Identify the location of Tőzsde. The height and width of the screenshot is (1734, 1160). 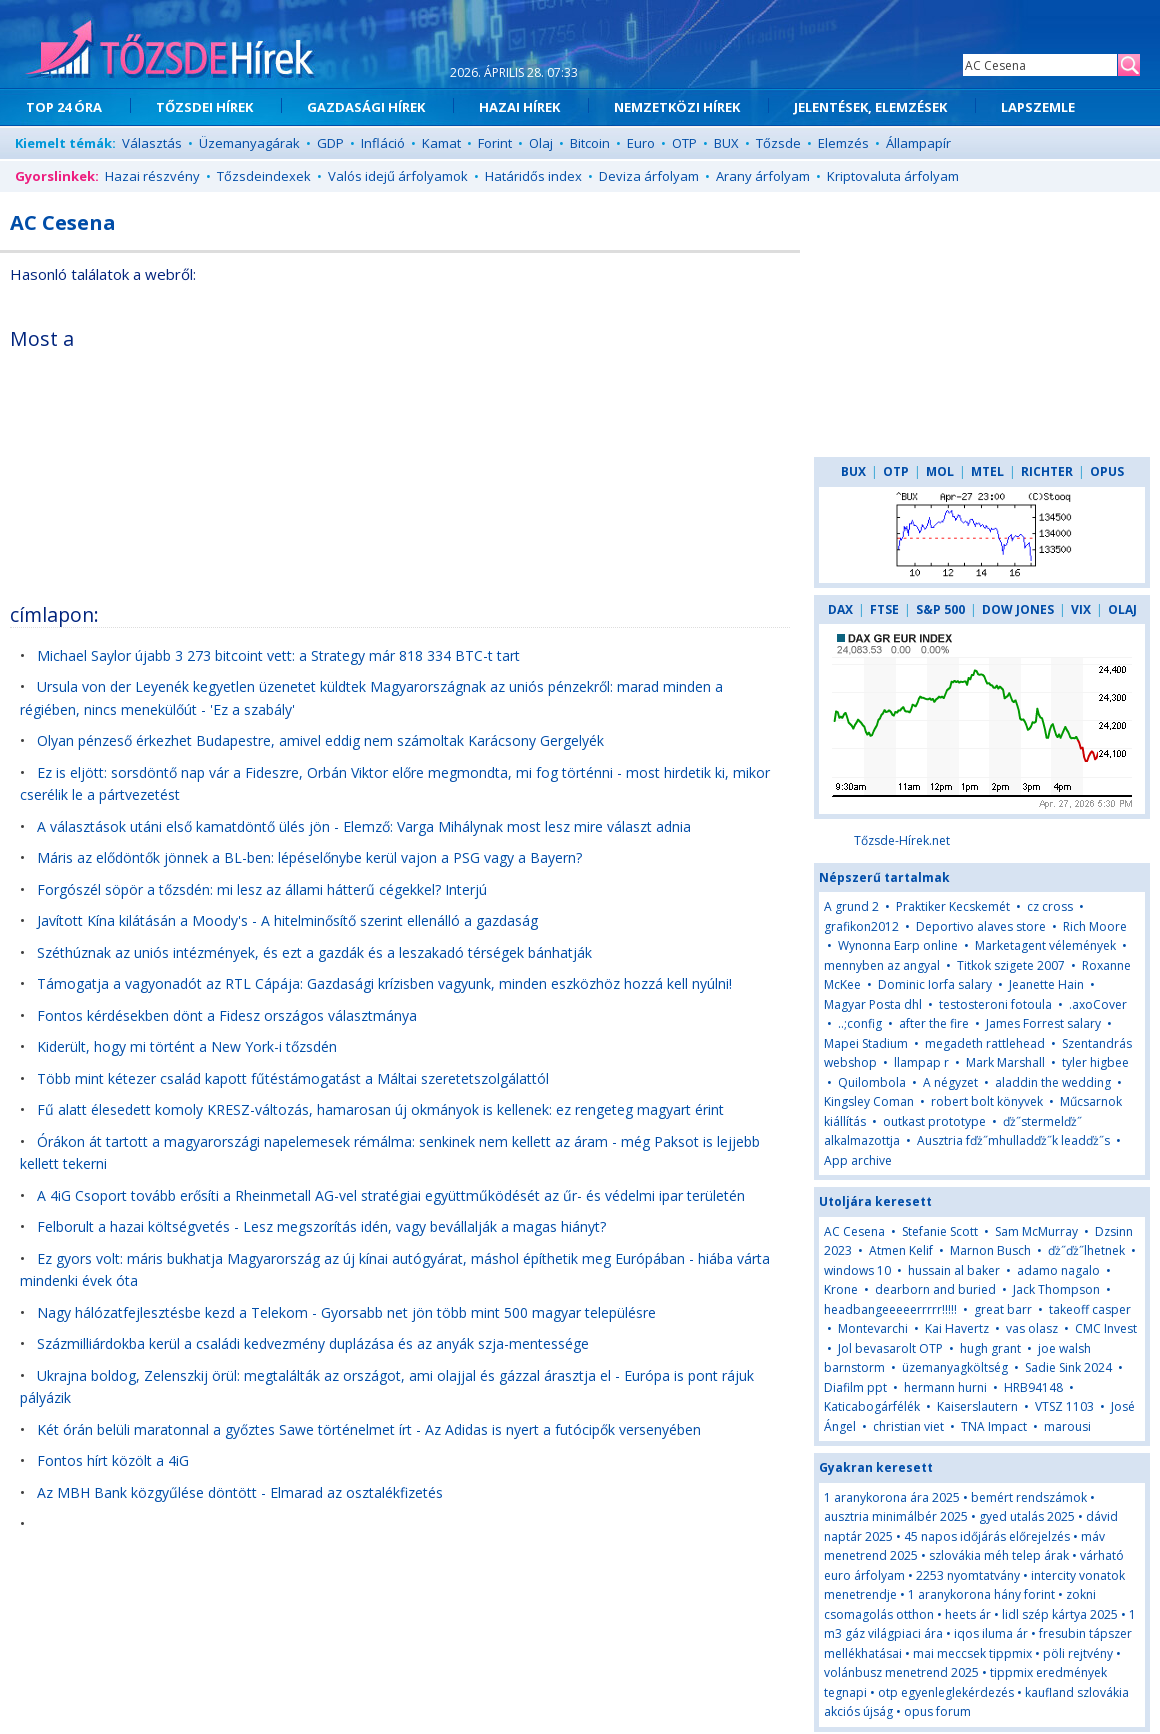
(778, 143).